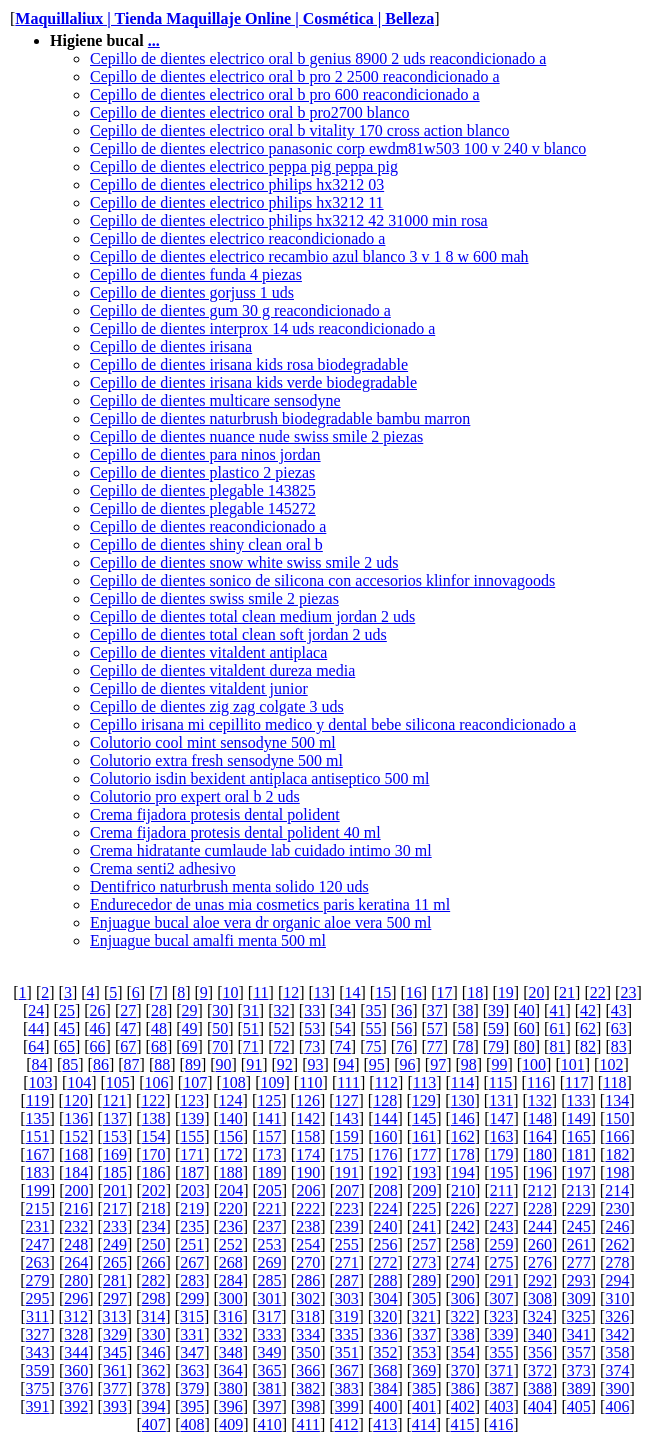 Image resolution: width=655 pixels, height=1442 pixels. What do you see at coordinates (76, 1298) in the screenshot?
I see `296` at bounding box center [76, 1298].